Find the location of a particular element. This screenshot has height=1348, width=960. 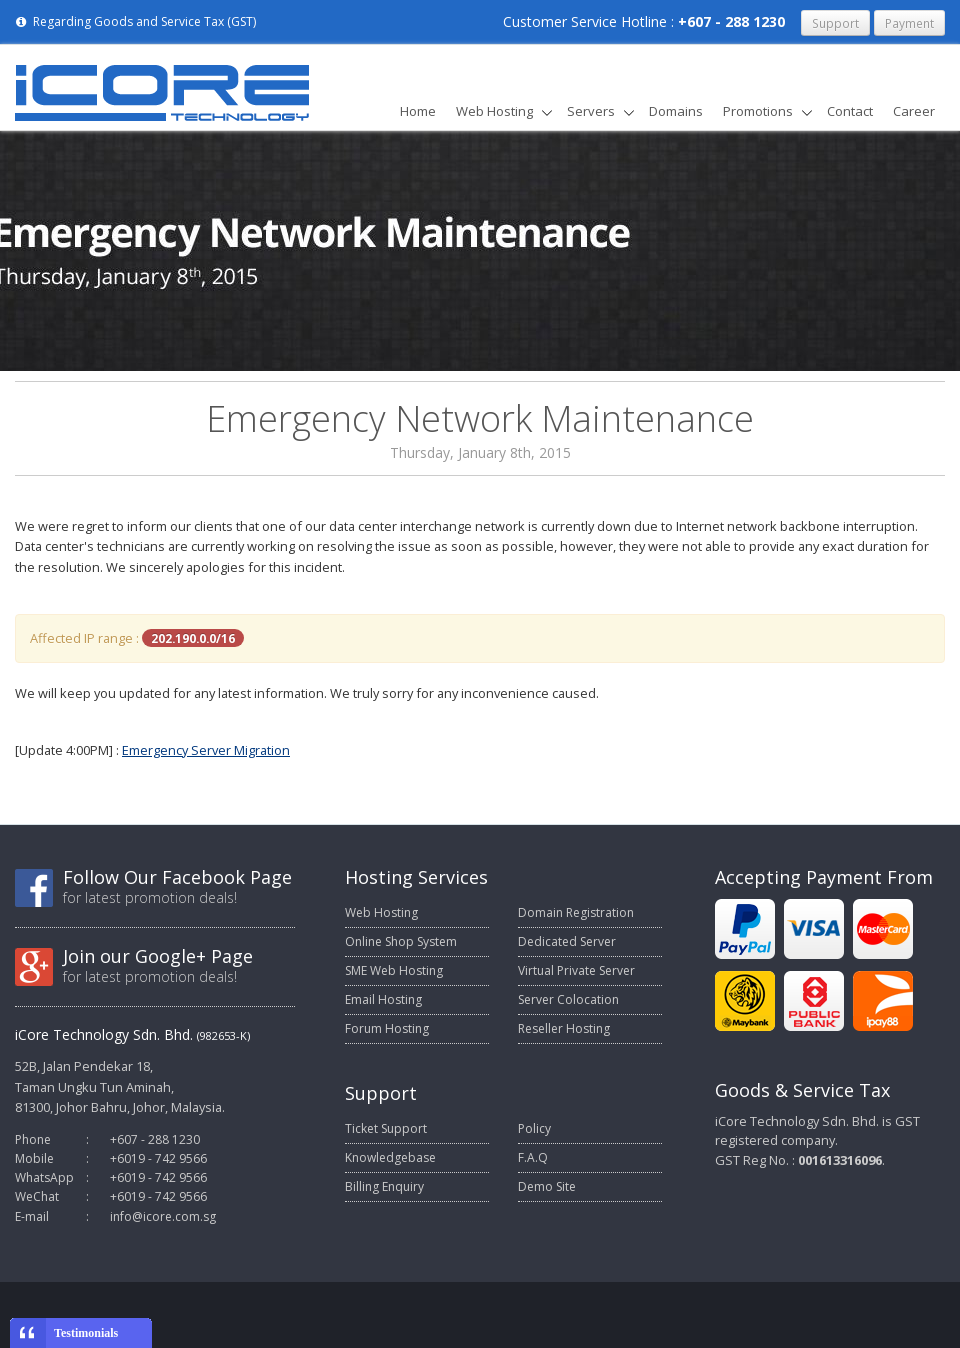

Forum Hosting is located at coordinates (387, 1028).